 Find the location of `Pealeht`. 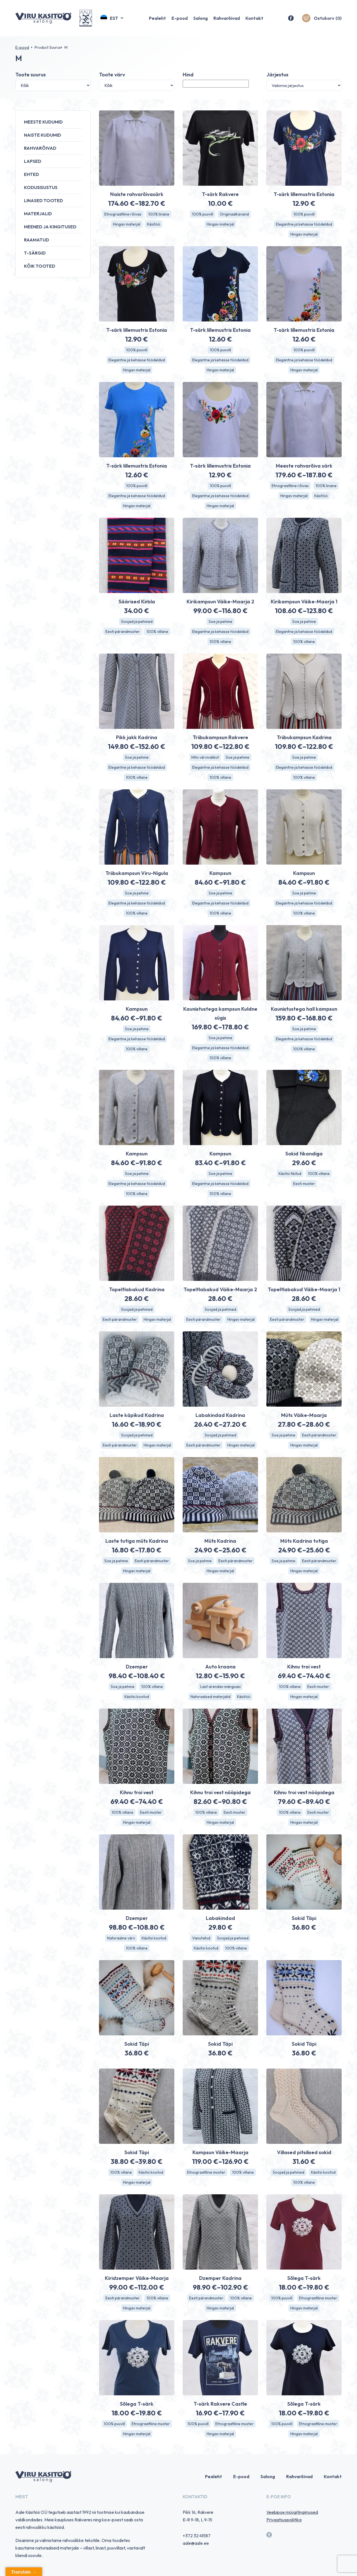

Pealeht is located at coordinates (157, 18).